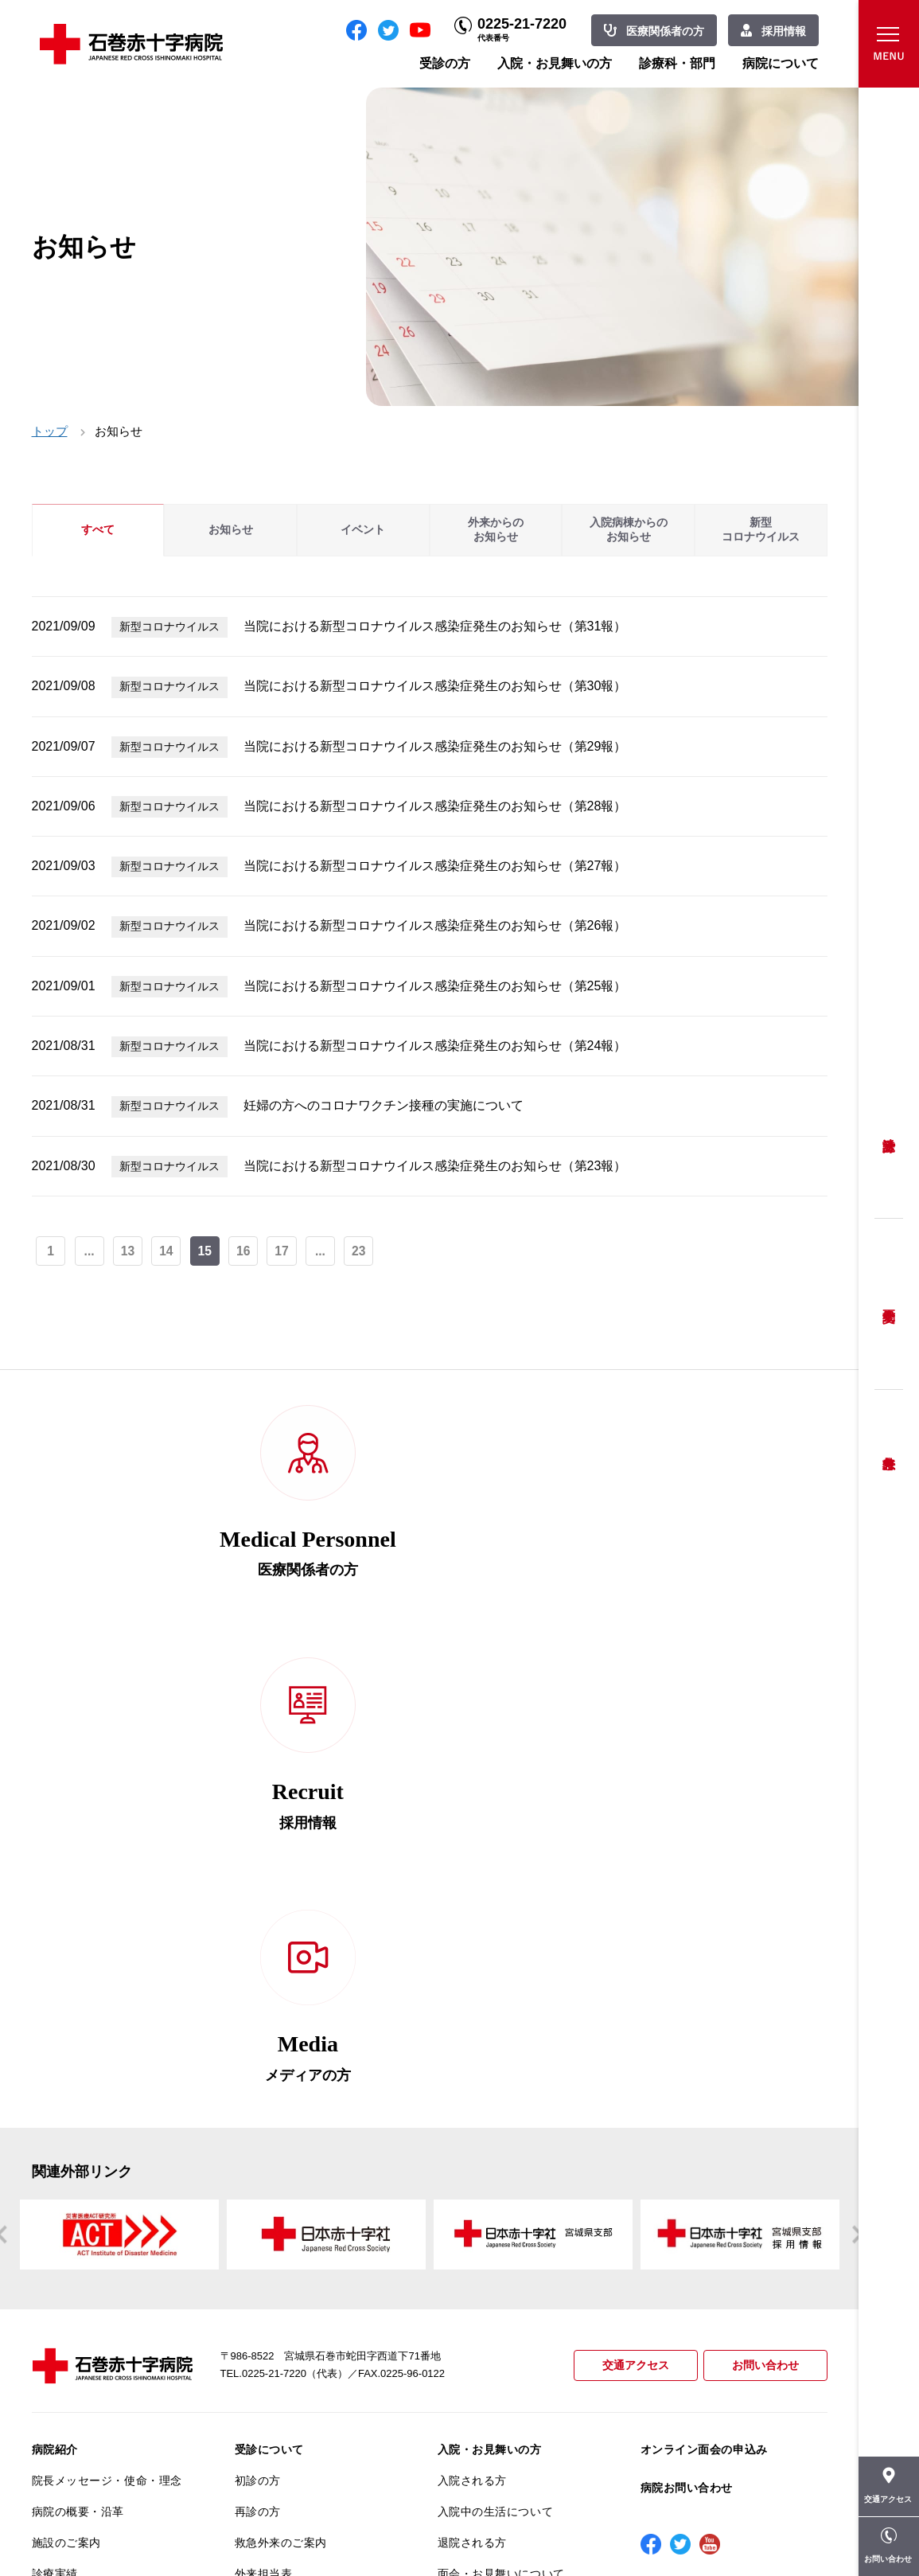 The height and width of the screenshot is (2576, 919). I want to click on 患者さんへのお願い, so click(84, 2147).